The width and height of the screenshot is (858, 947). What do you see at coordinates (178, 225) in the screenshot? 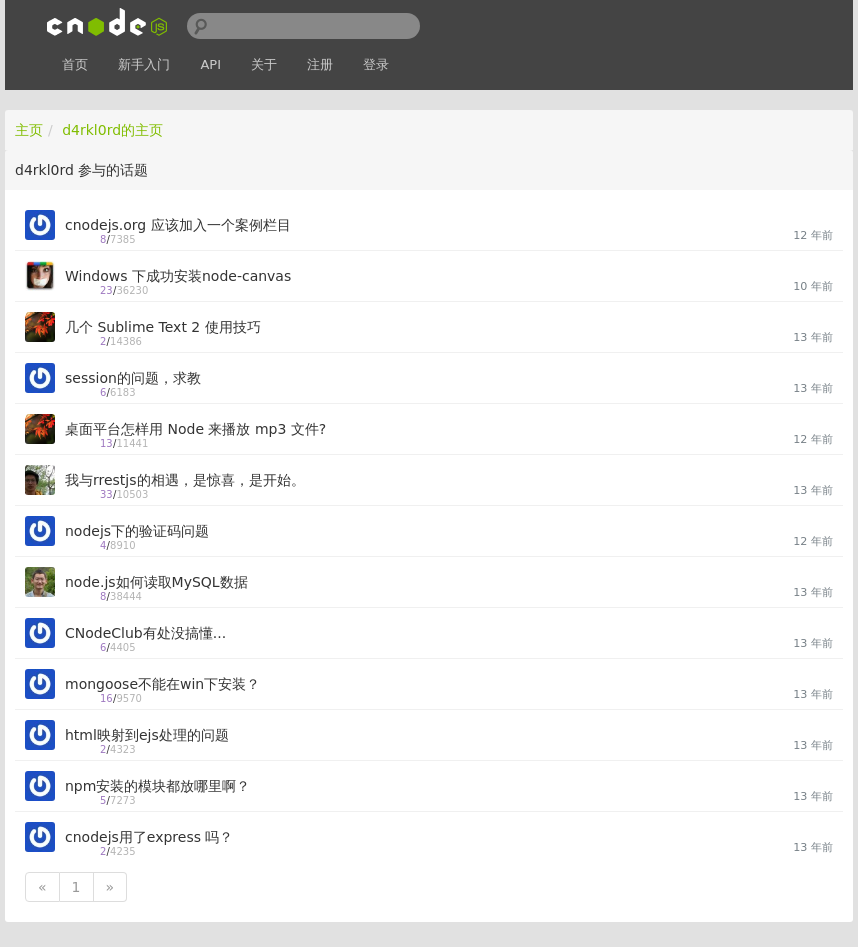
I see `cnodejs.org 应该加入一个案例栏目` at bounding box center [178, 225].